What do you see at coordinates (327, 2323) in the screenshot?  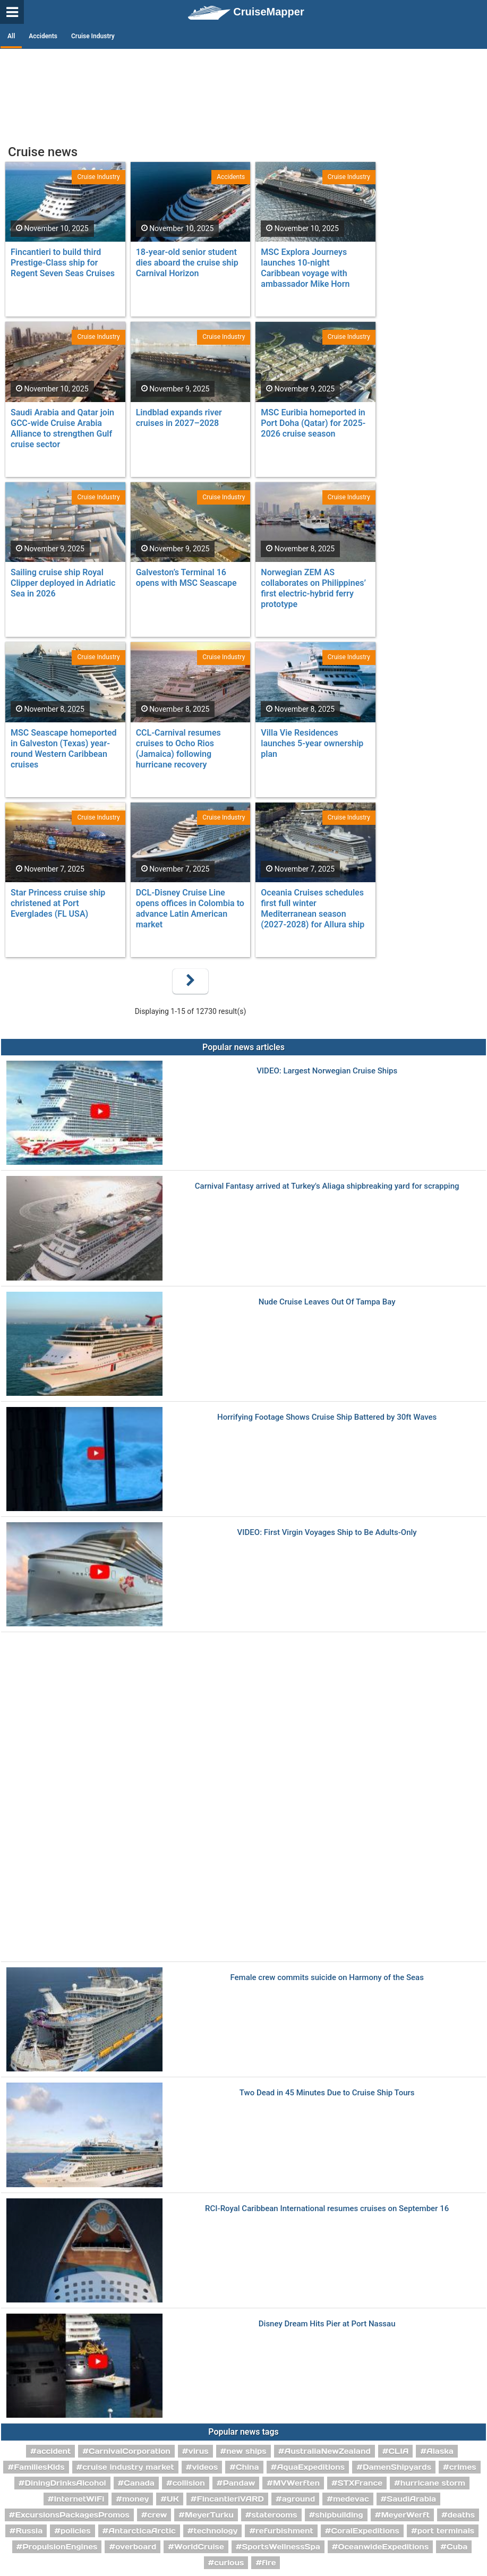 I see `Disney Dream Hits Pier at Port Nassau` at bounding box center [327, 2323].